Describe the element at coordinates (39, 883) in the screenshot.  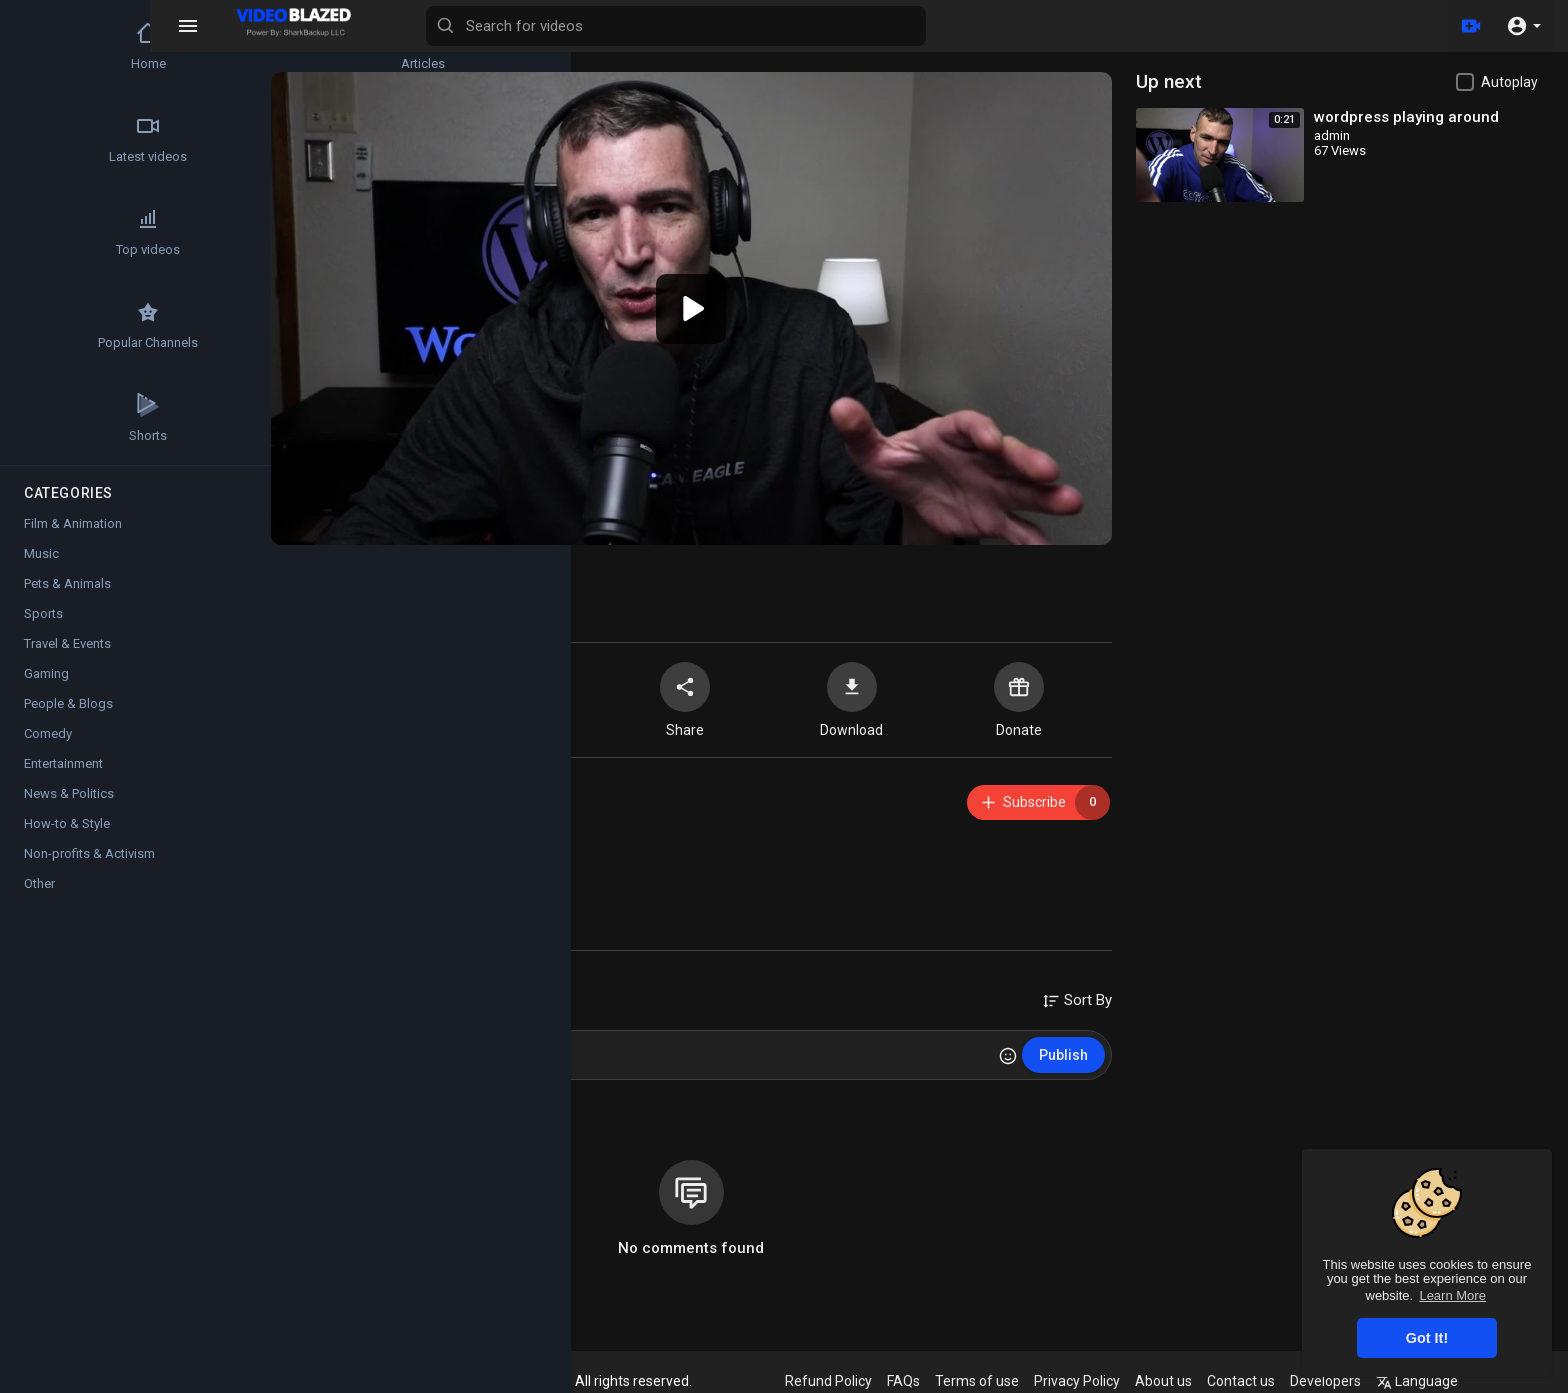
I see `Other` at that location.